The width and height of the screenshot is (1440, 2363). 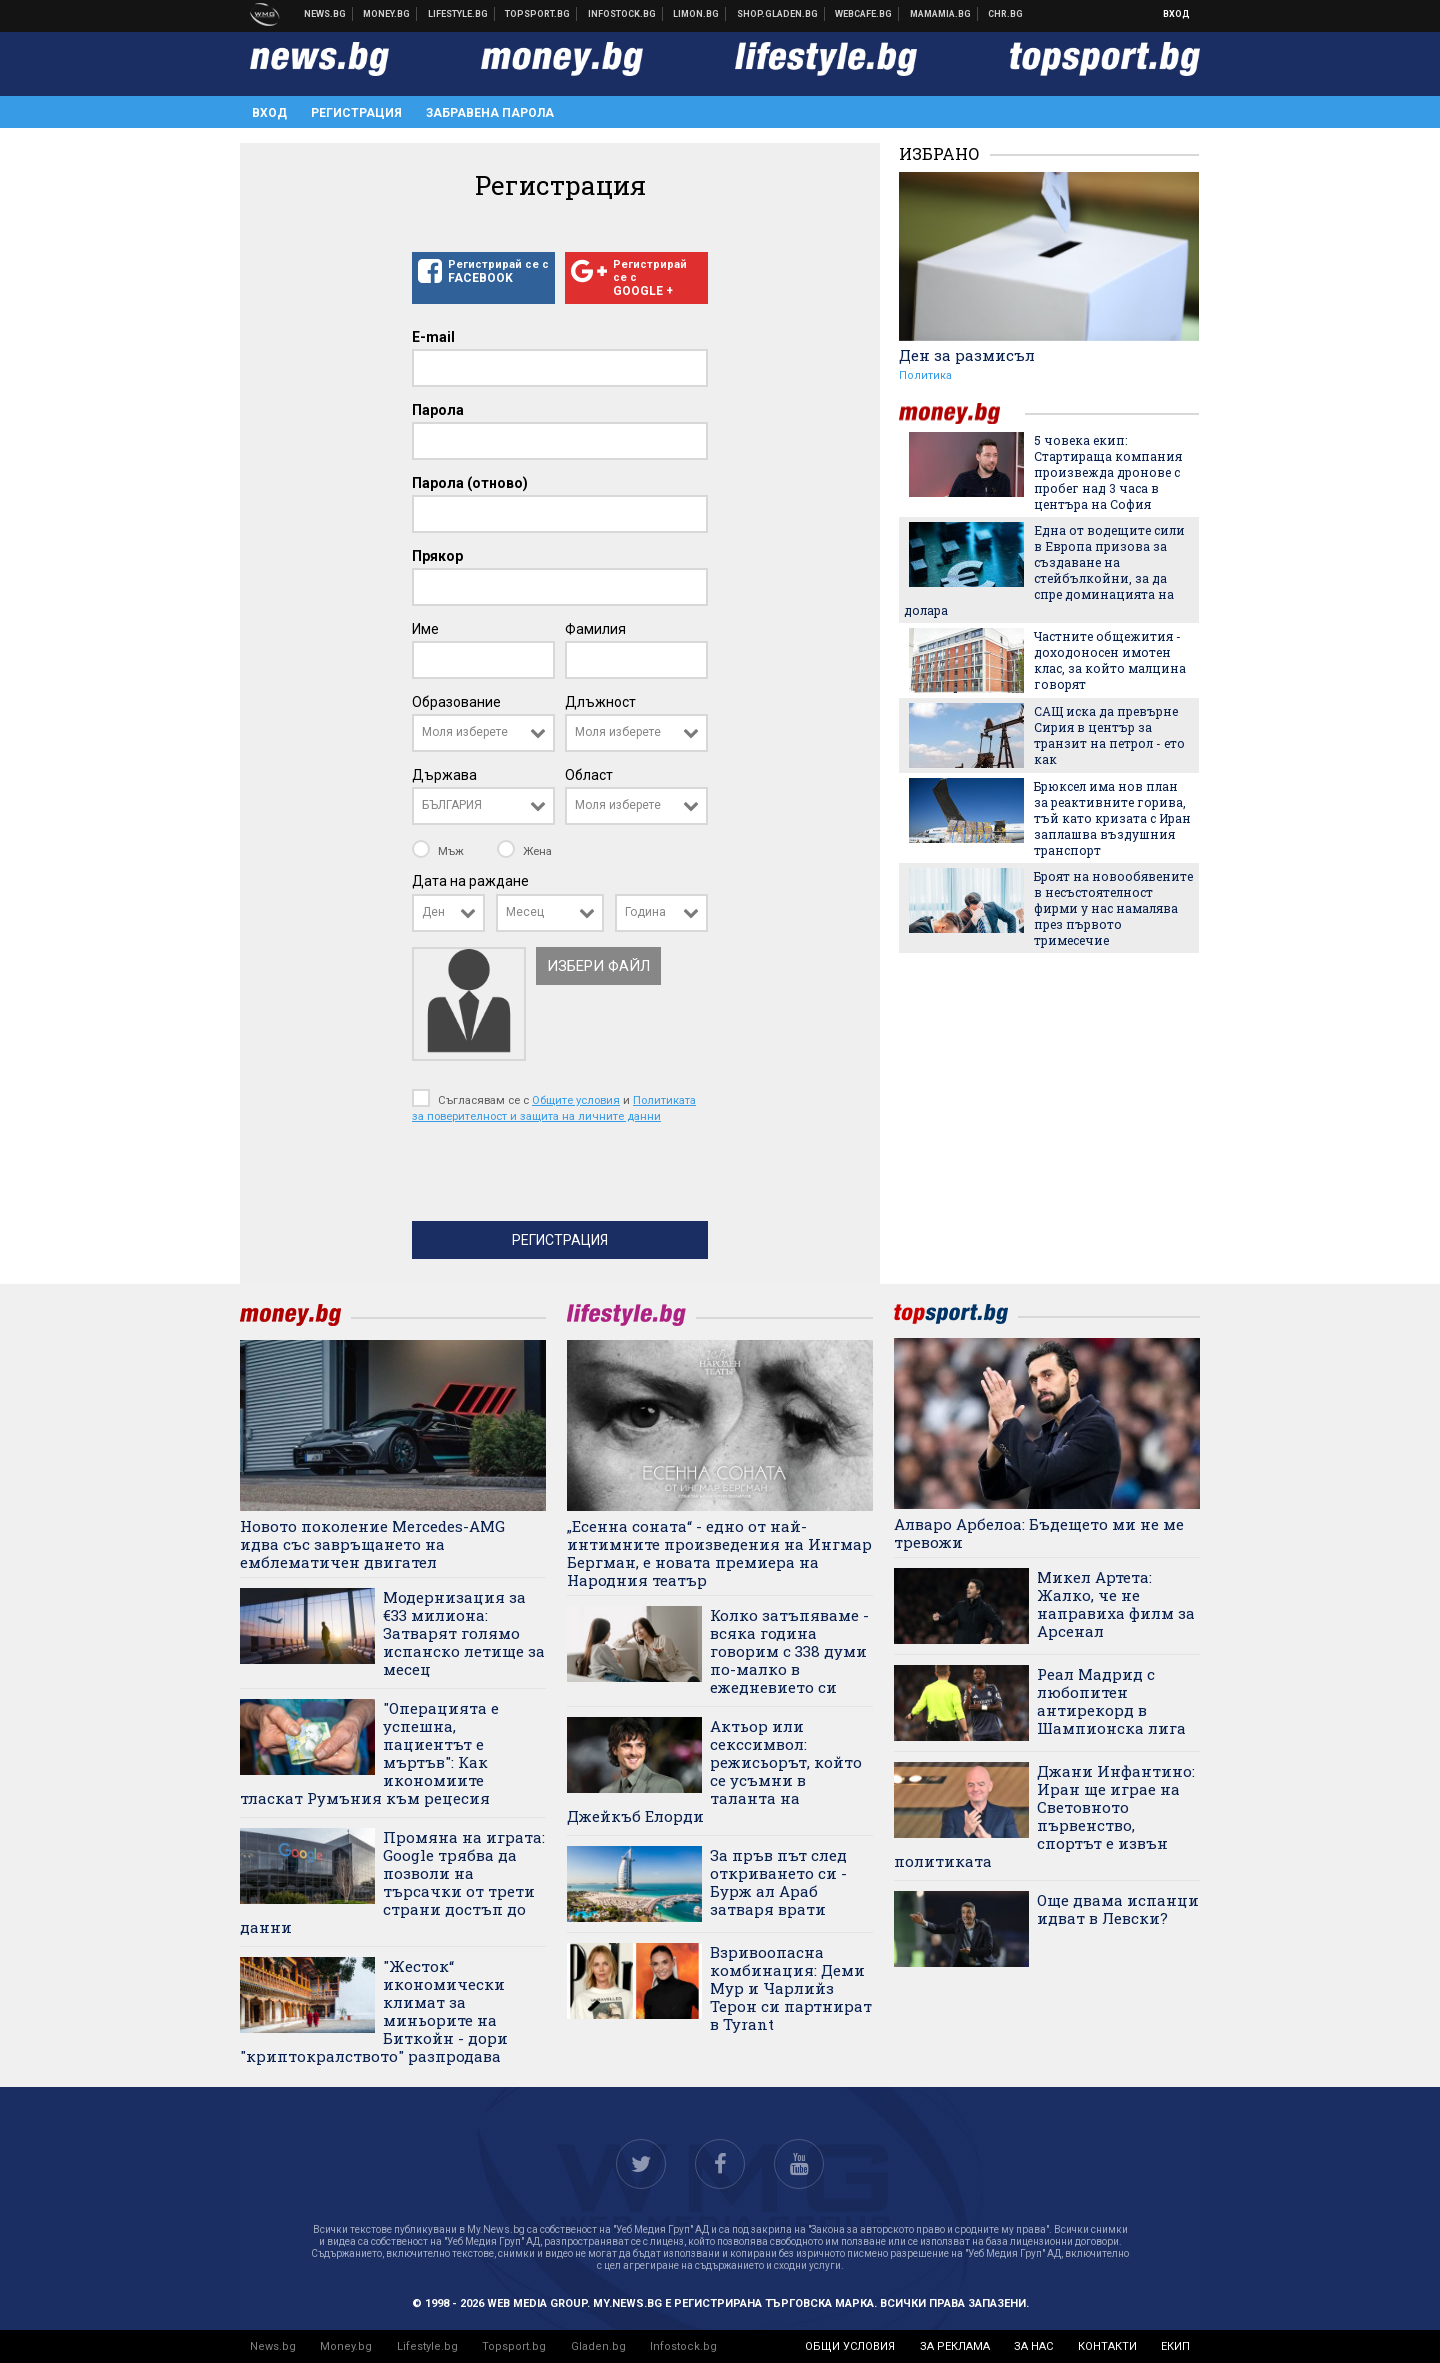 I want to click on Фамилия, so click(x=595, y=629).